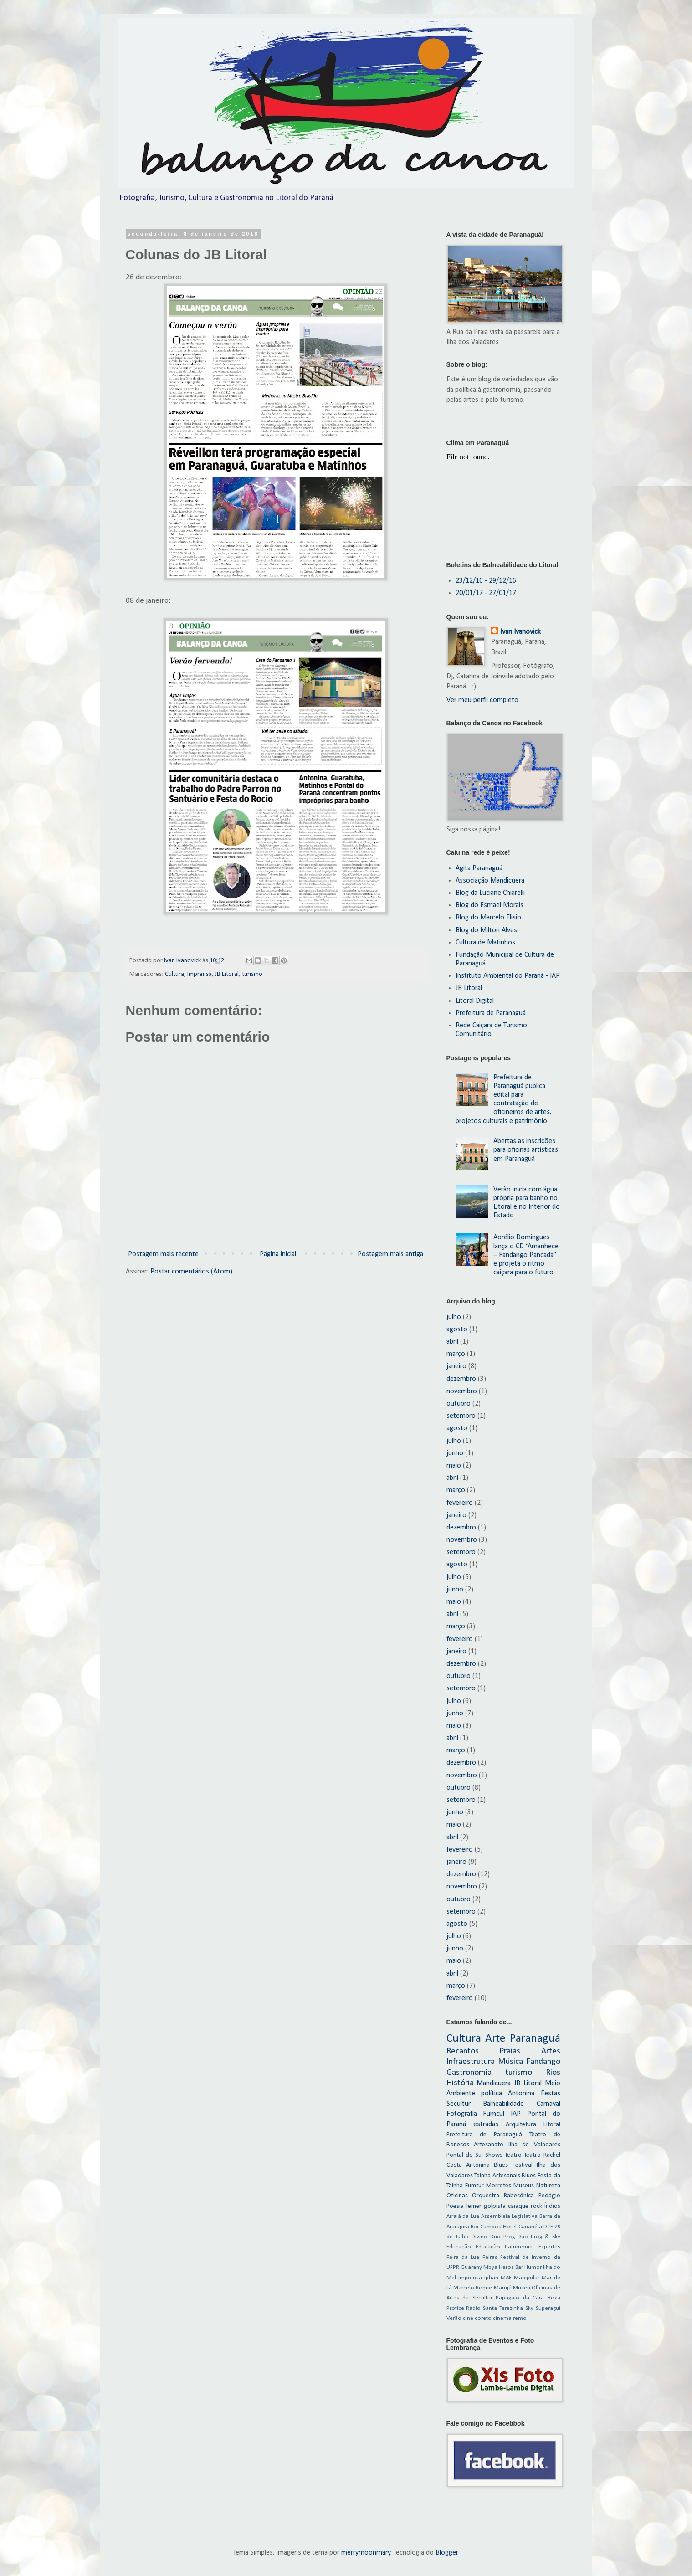  What do you see at coordinates (536, 2206) in the screenshot?
I see `rock` at bounding box center [536, 2206].